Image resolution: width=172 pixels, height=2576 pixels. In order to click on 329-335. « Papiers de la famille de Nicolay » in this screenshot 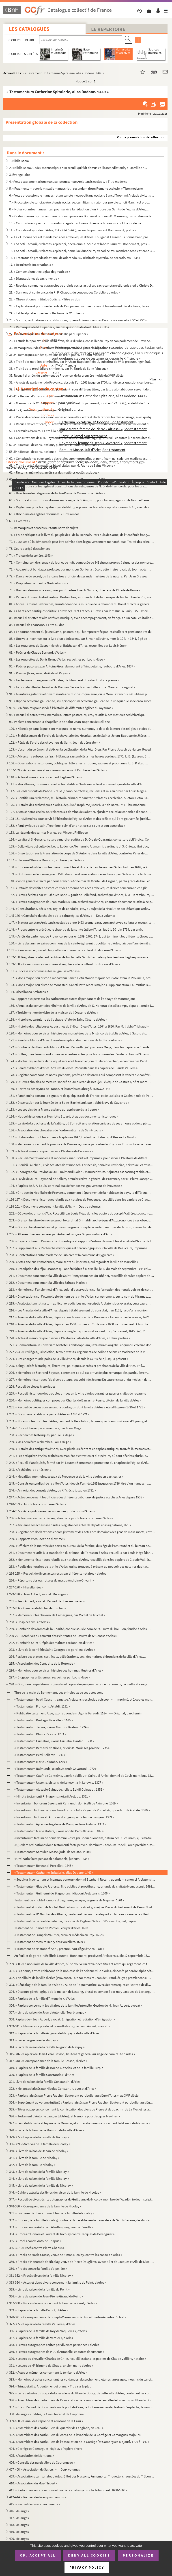, I will do `click(39, 2137)`.